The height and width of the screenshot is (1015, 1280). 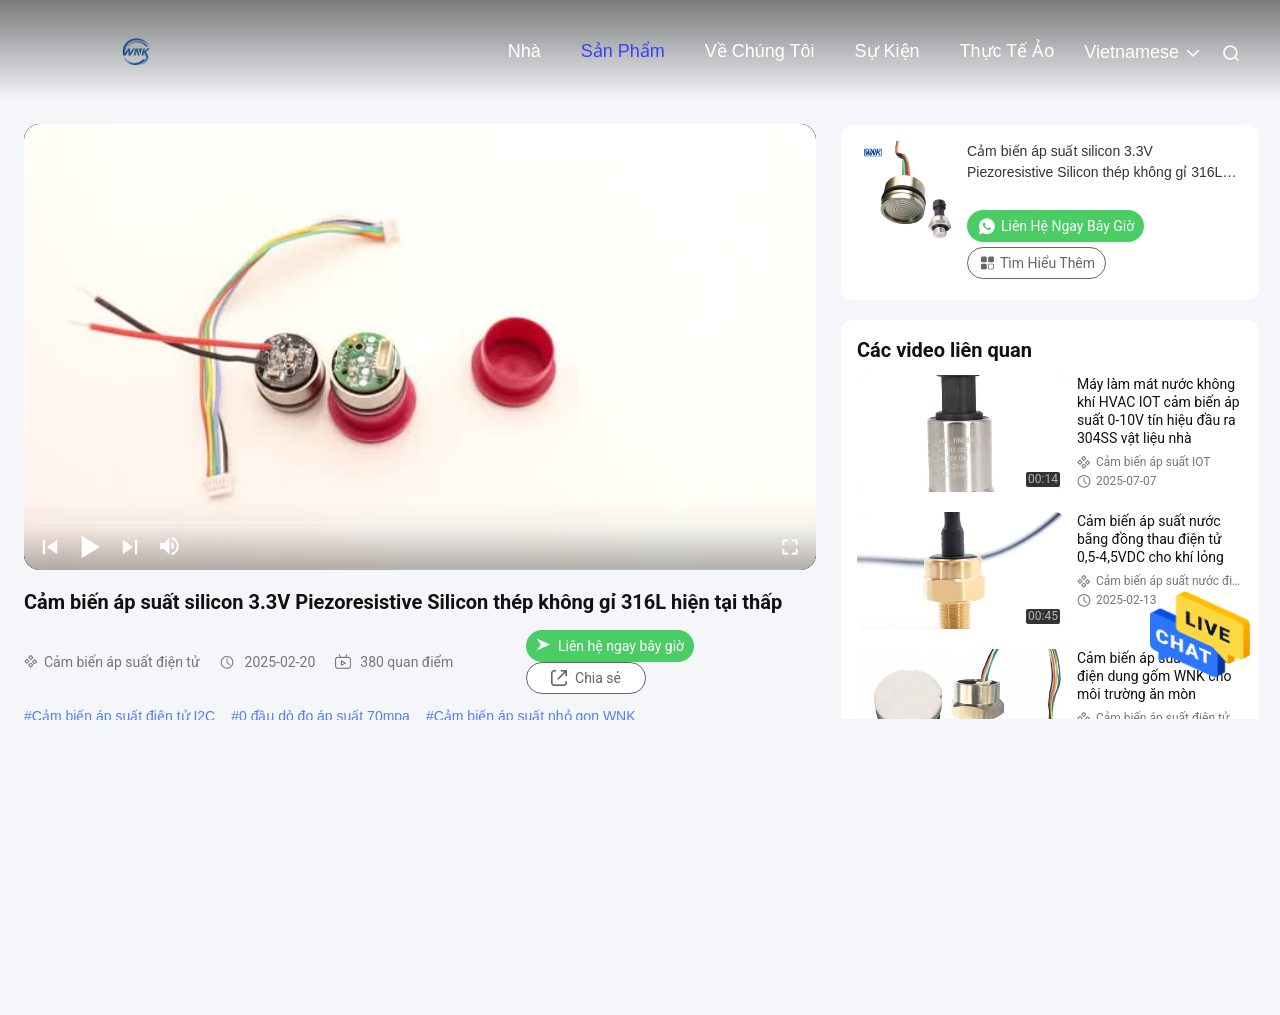 What do you see at coordinates (610, 646) in the screenshot?
I see `Liên hệ ngay bây giờ` at bounding box center [610, 646].